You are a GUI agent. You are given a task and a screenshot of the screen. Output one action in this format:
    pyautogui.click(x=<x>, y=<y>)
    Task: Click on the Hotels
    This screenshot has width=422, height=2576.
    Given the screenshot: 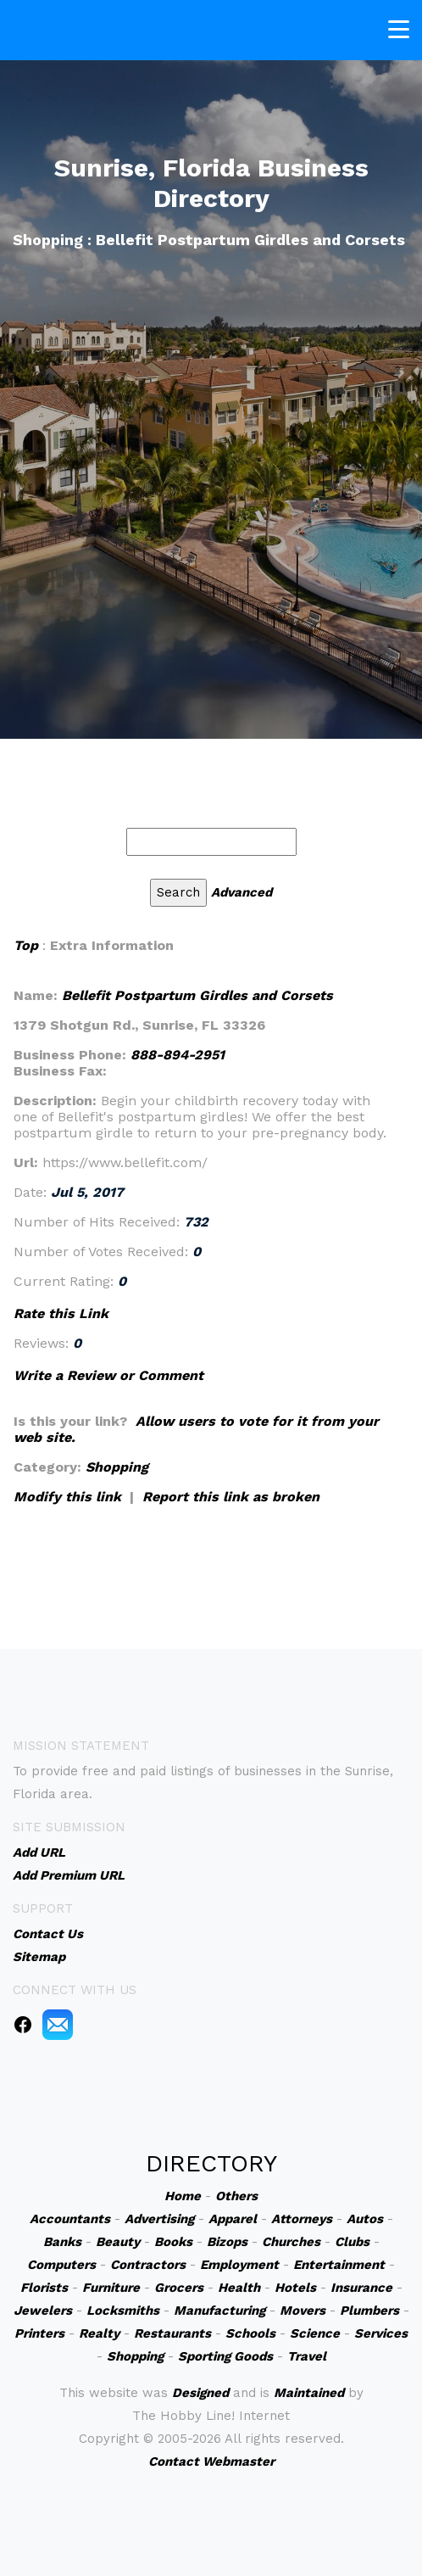 What is the action you would take?
    pyautogui.click(x=295, y=2287)
    